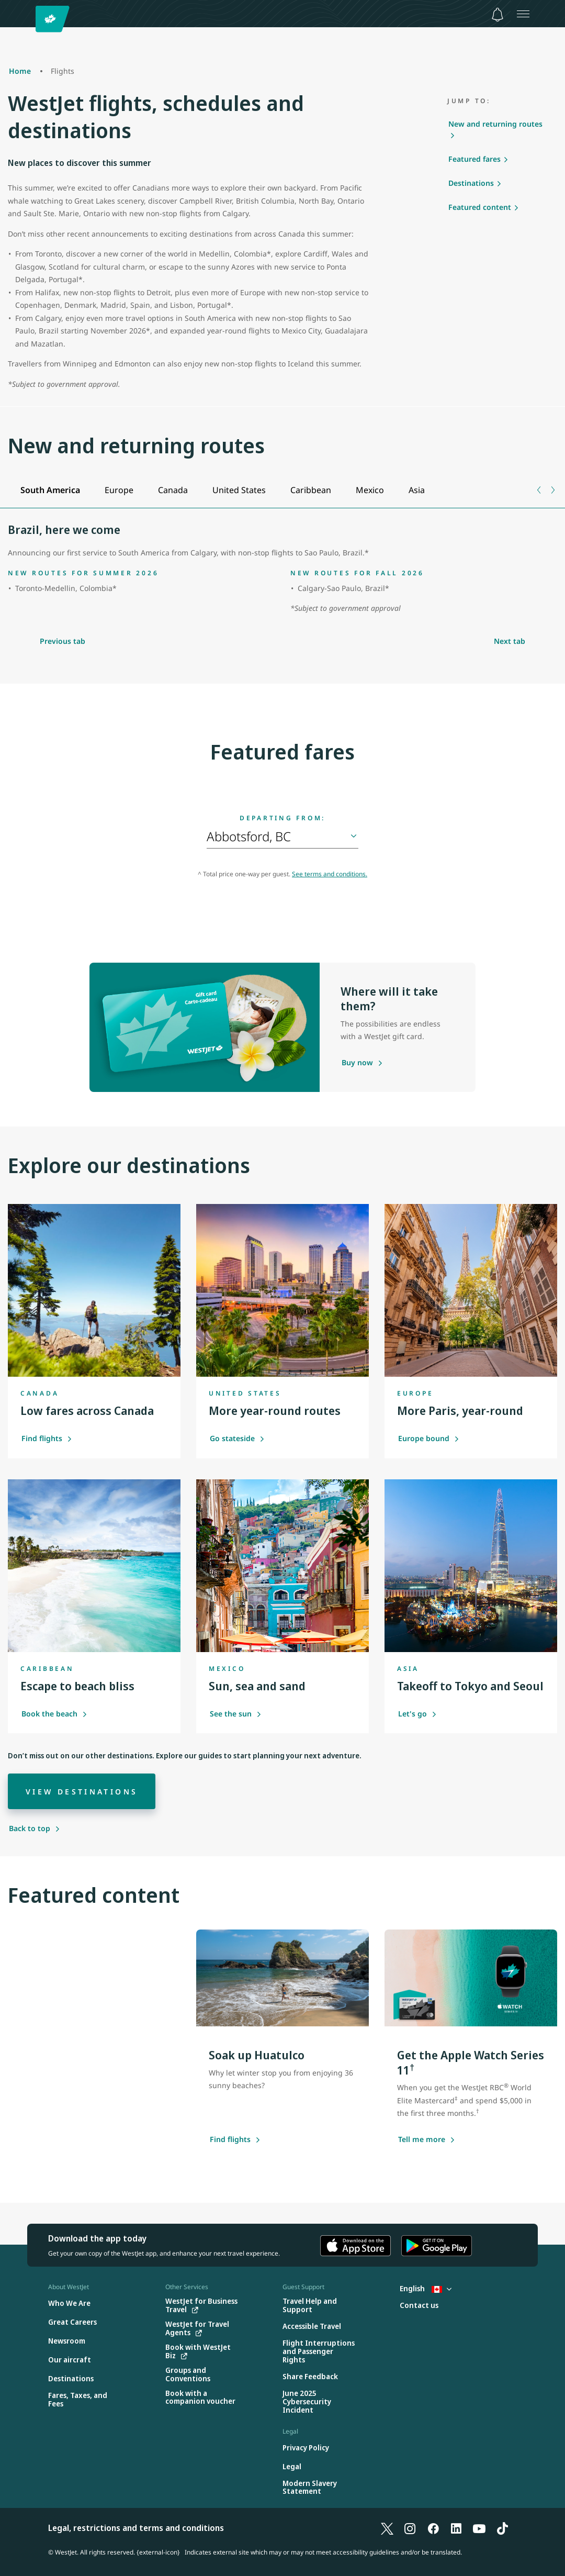 Image resolution: width=565 pixels, height=2576 pixels. What do you see at coordinates (81, 1791) in the screenshot?
I see `[View destinations]` at bounding box center [81, 1791].